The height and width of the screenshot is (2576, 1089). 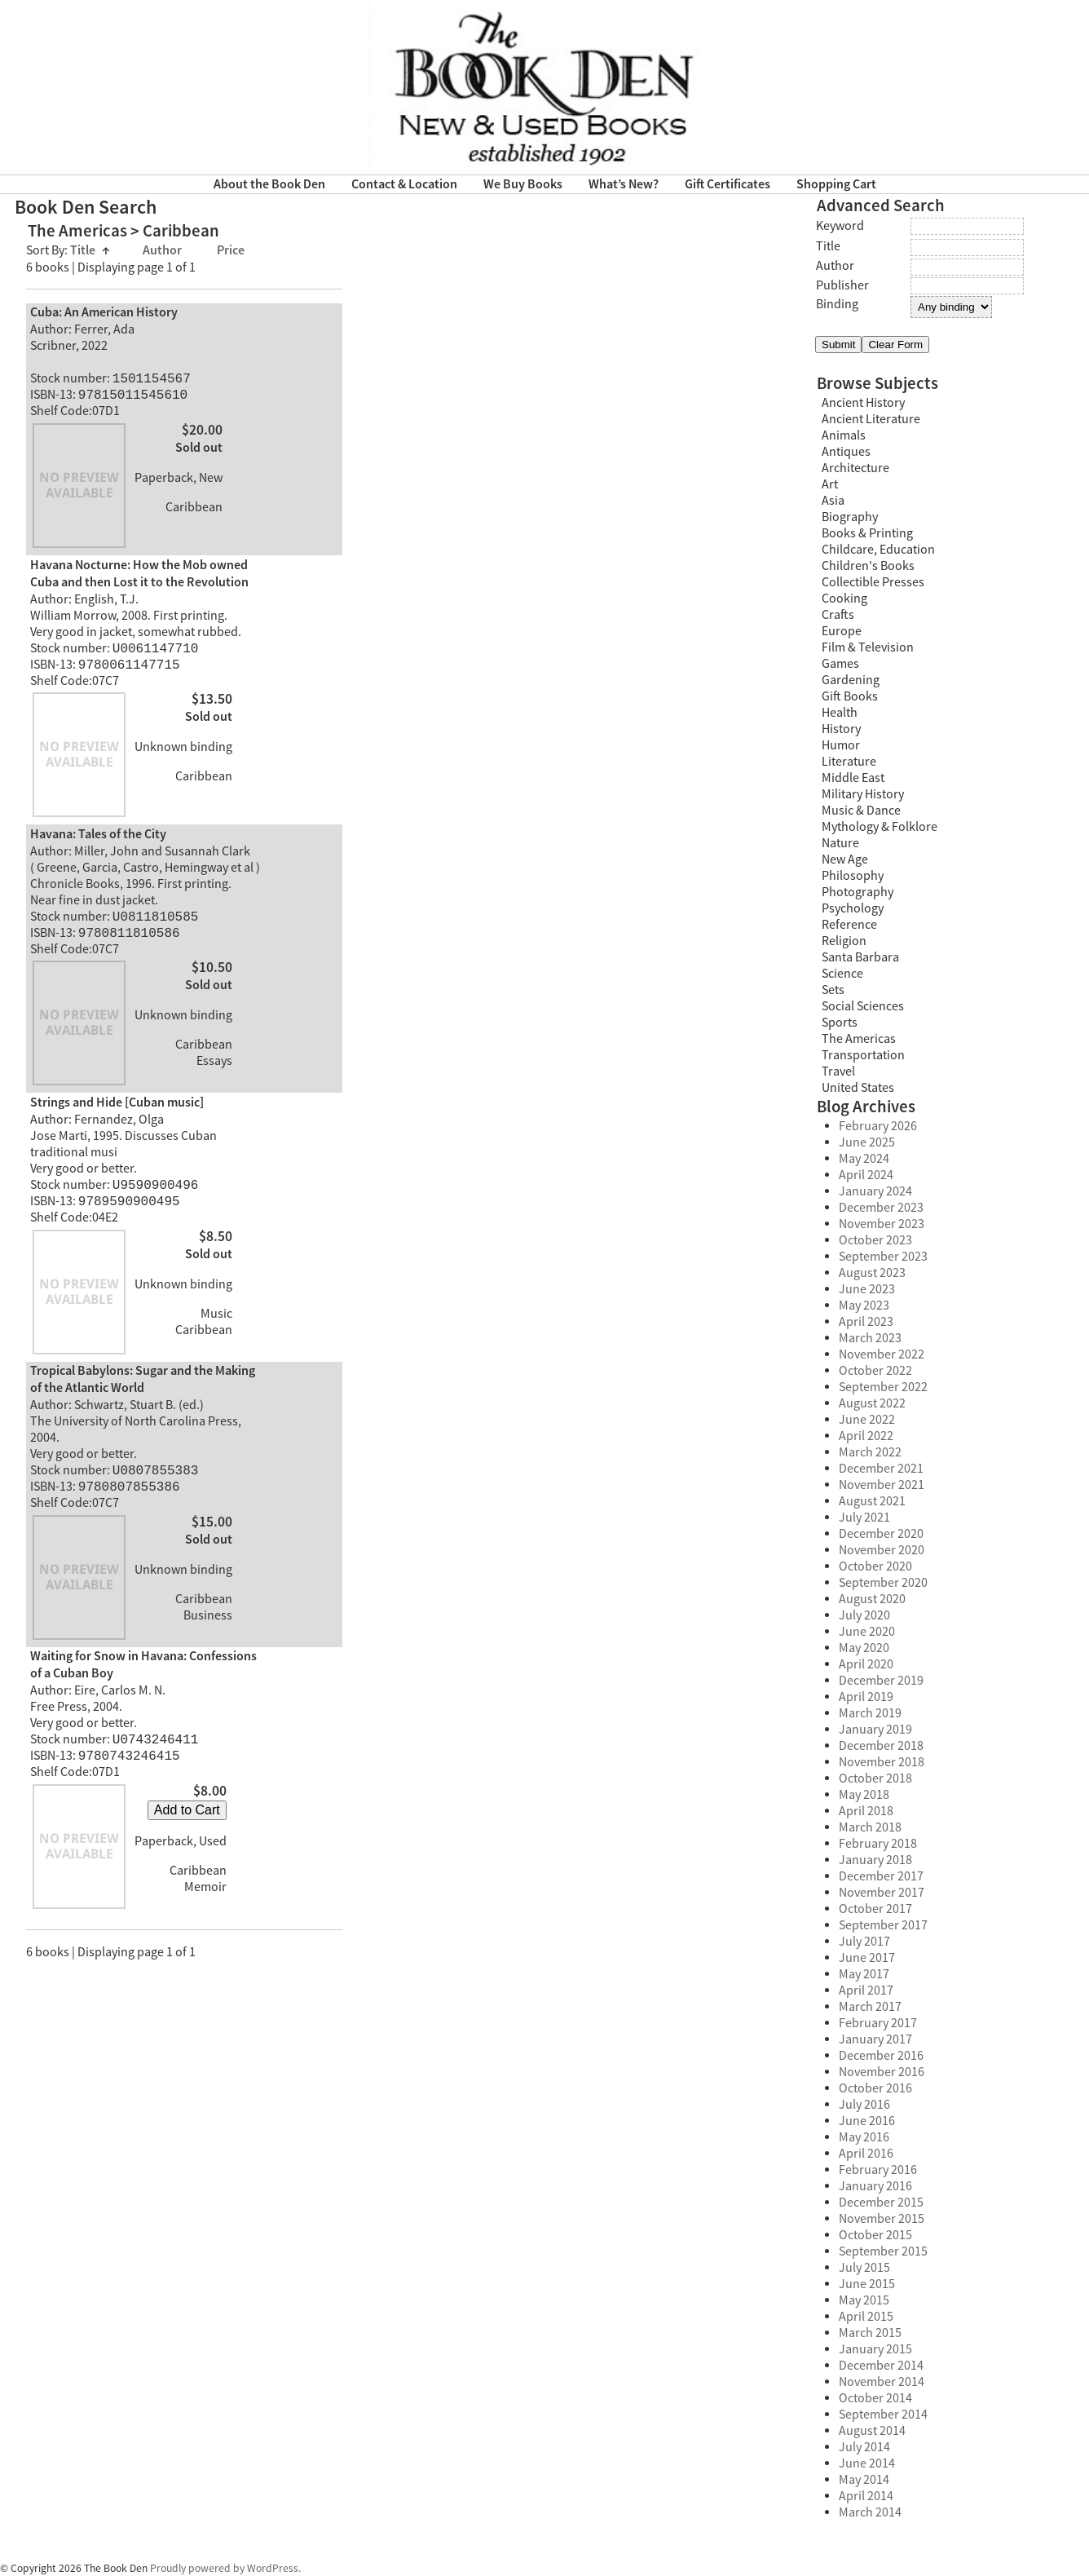 I want to click on June 2020, so click(x=867, y=1632).